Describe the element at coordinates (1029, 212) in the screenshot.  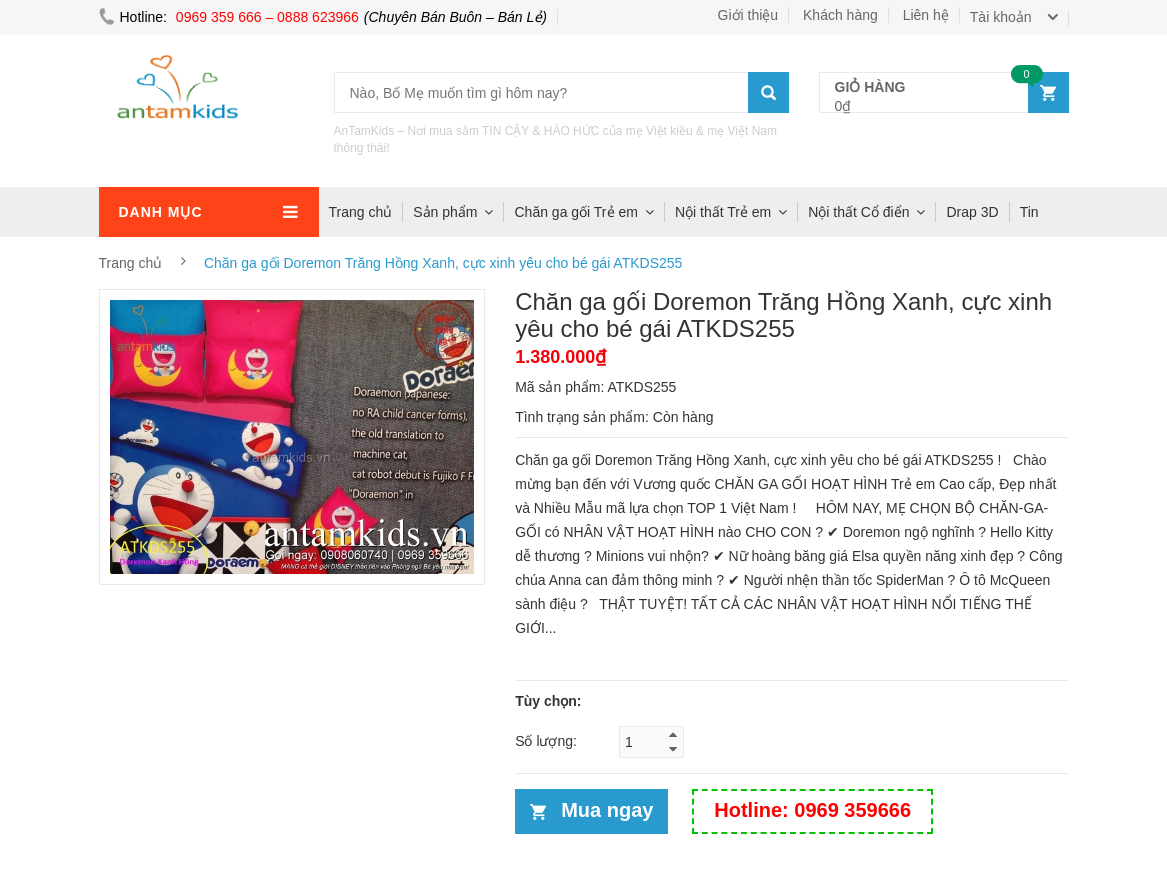
I see `Tin` at that location.